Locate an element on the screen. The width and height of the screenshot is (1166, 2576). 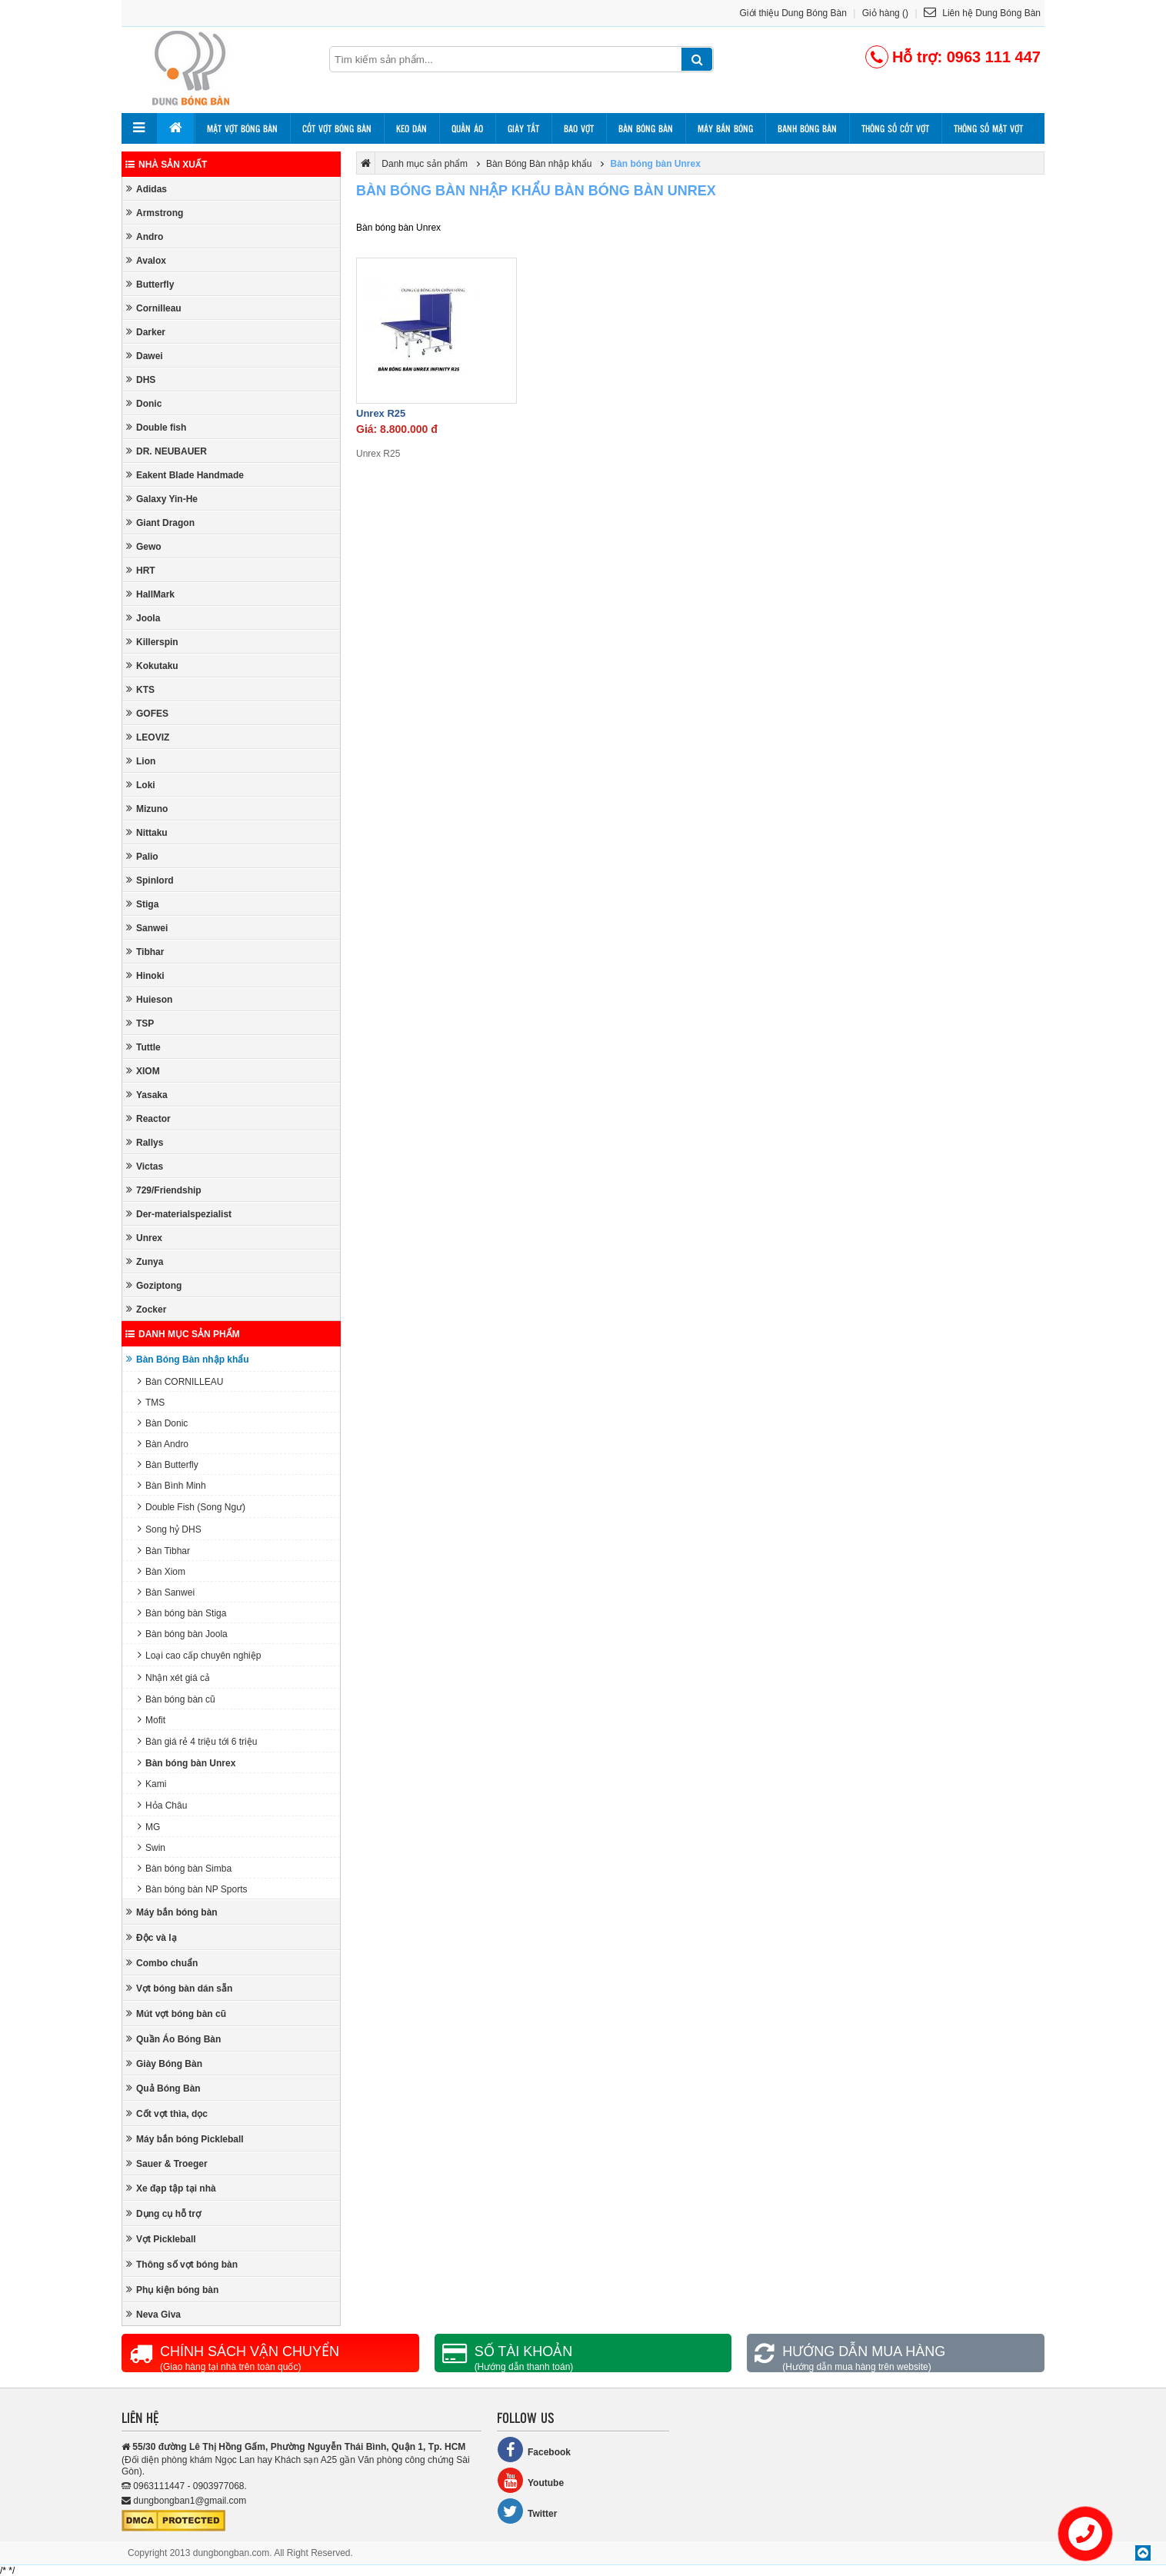
Bàn bóng bàn Simba is located at coordinates (185, 1868).